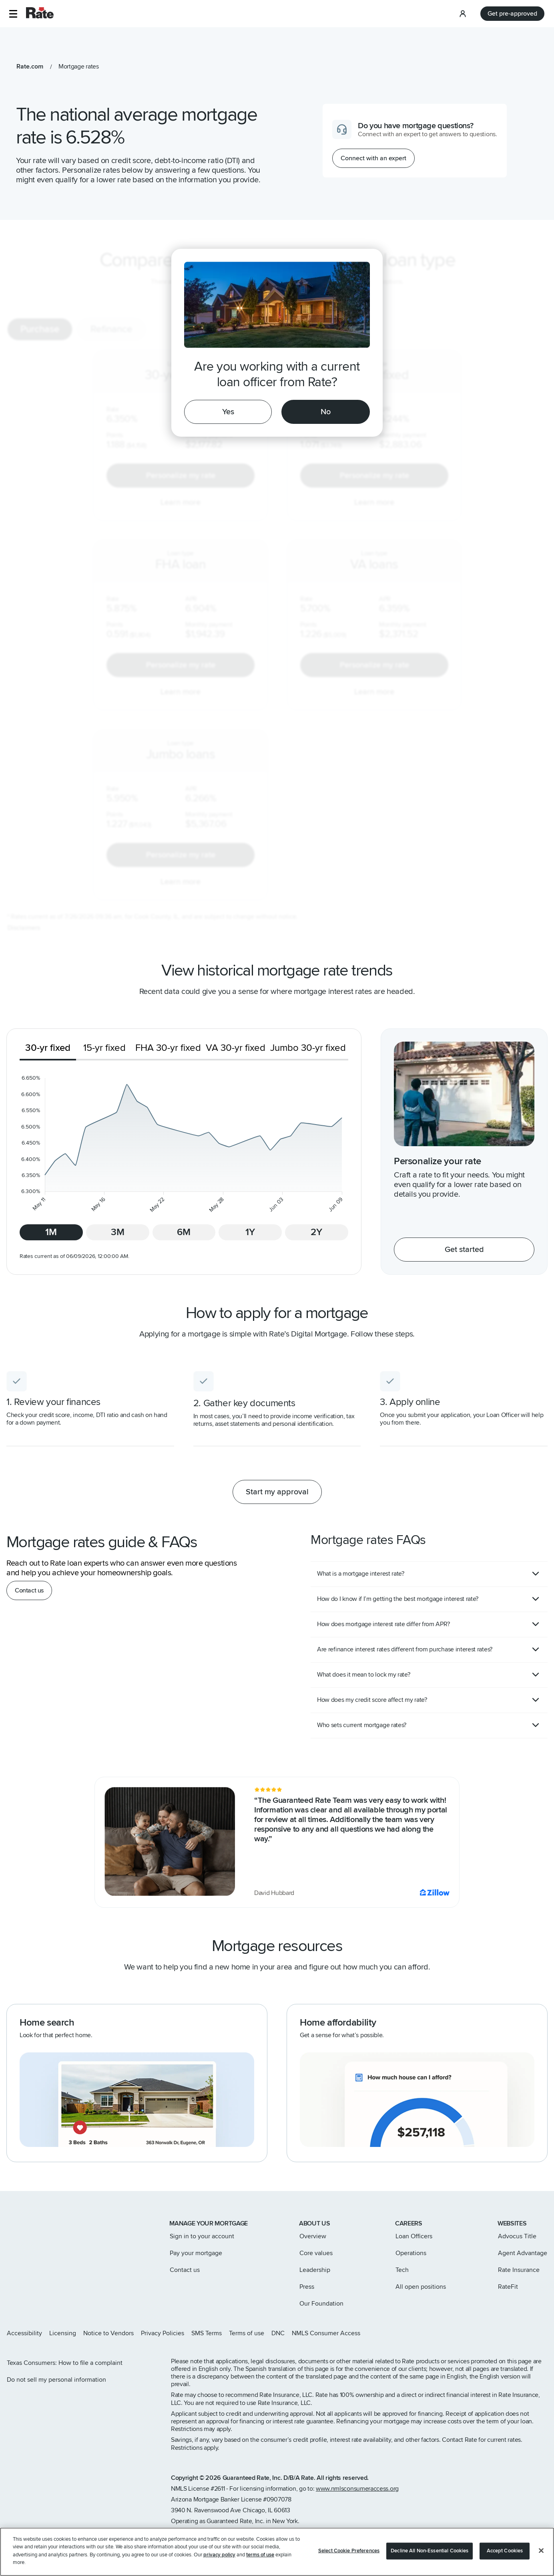 This screenshot has width=554, height=2576. Describe the element at coordinates (505, 2553) in the screenshot. I see `Accept Cookies` at that location.